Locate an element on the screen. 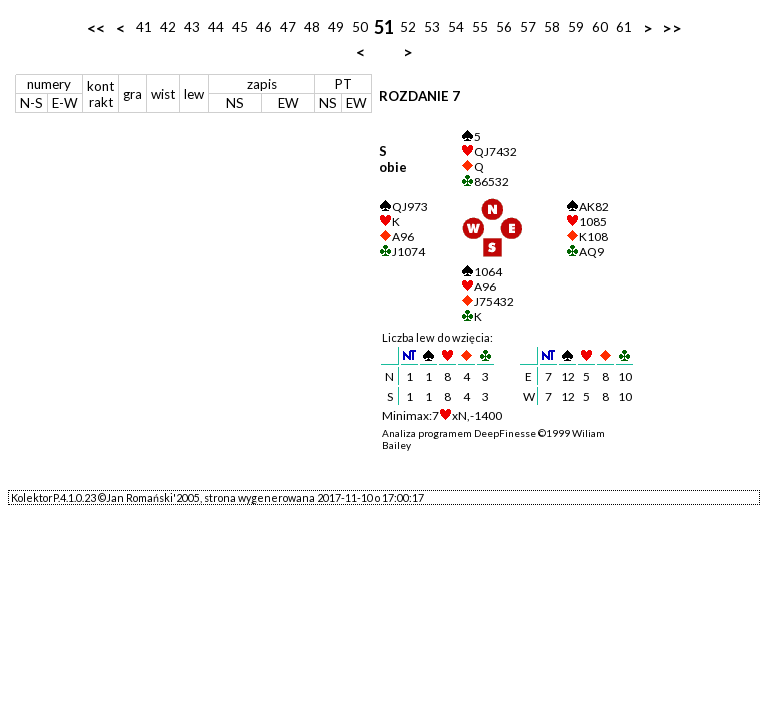  52 is located at coordinates (408, 27).